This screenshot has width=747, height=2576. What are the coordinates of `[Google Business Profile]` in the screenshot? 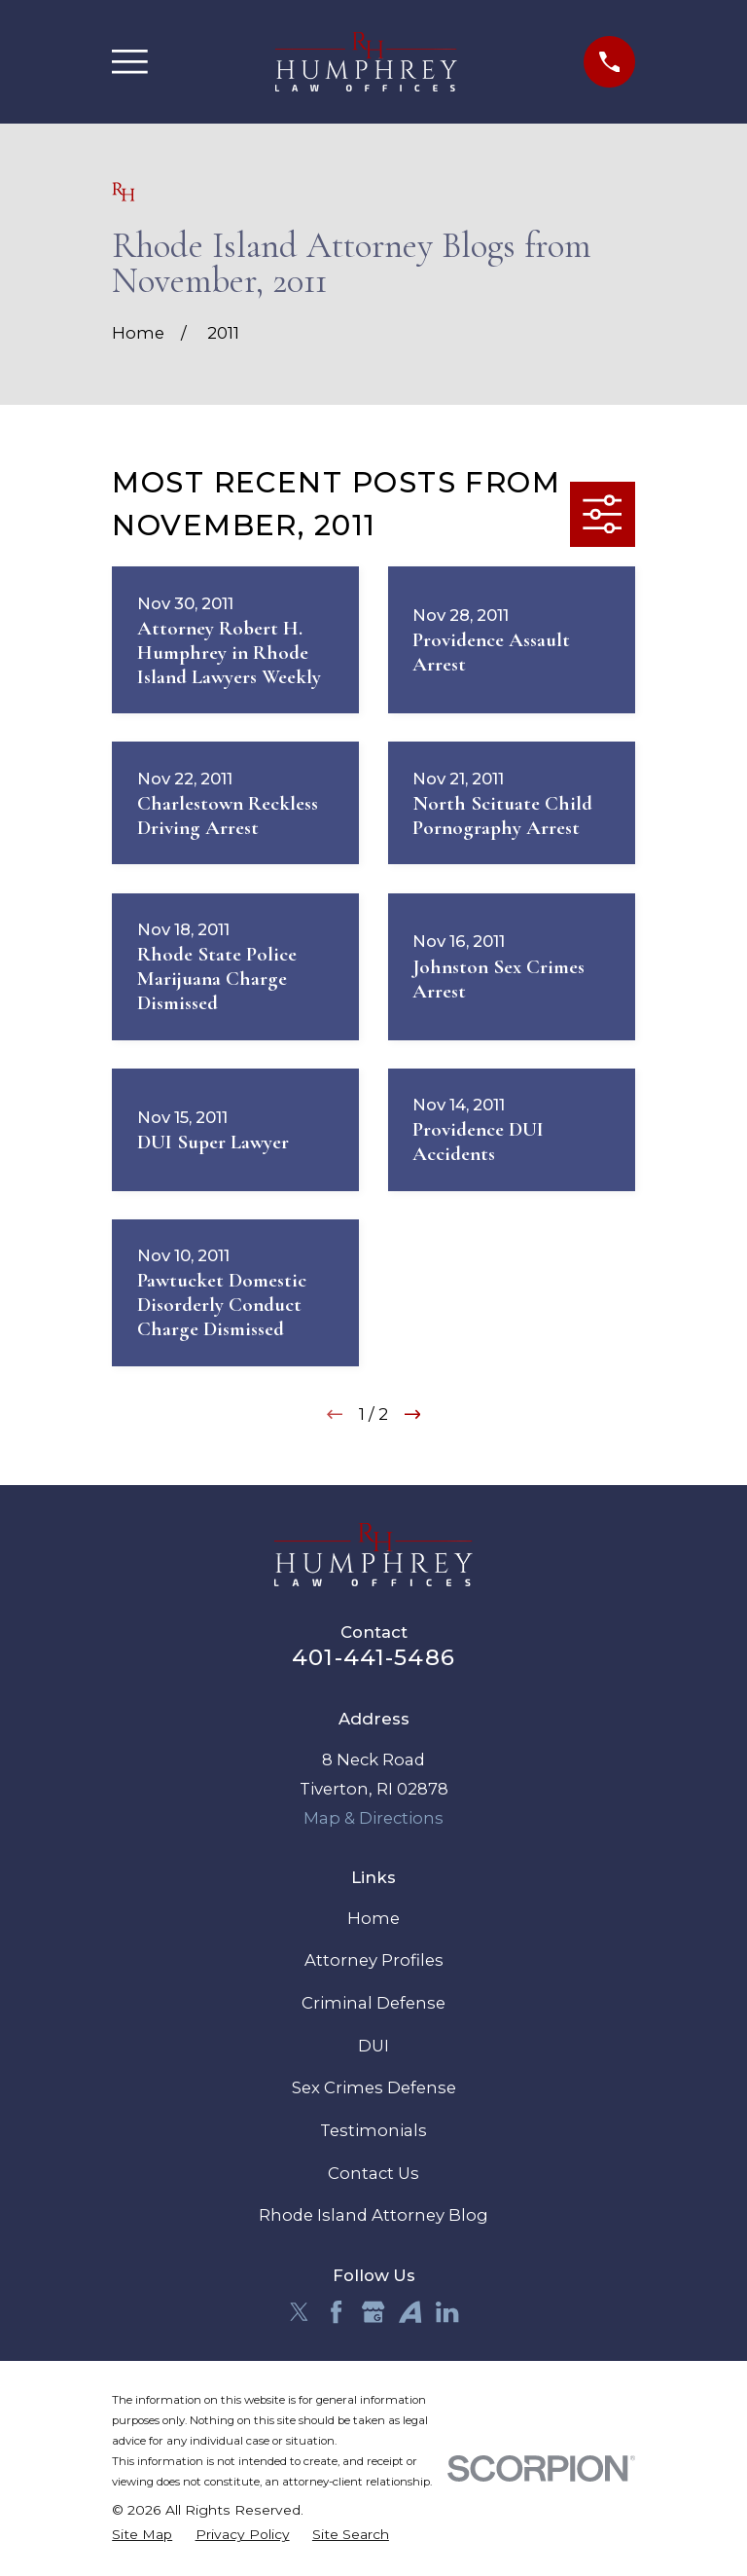 It's located at (373, 2312).